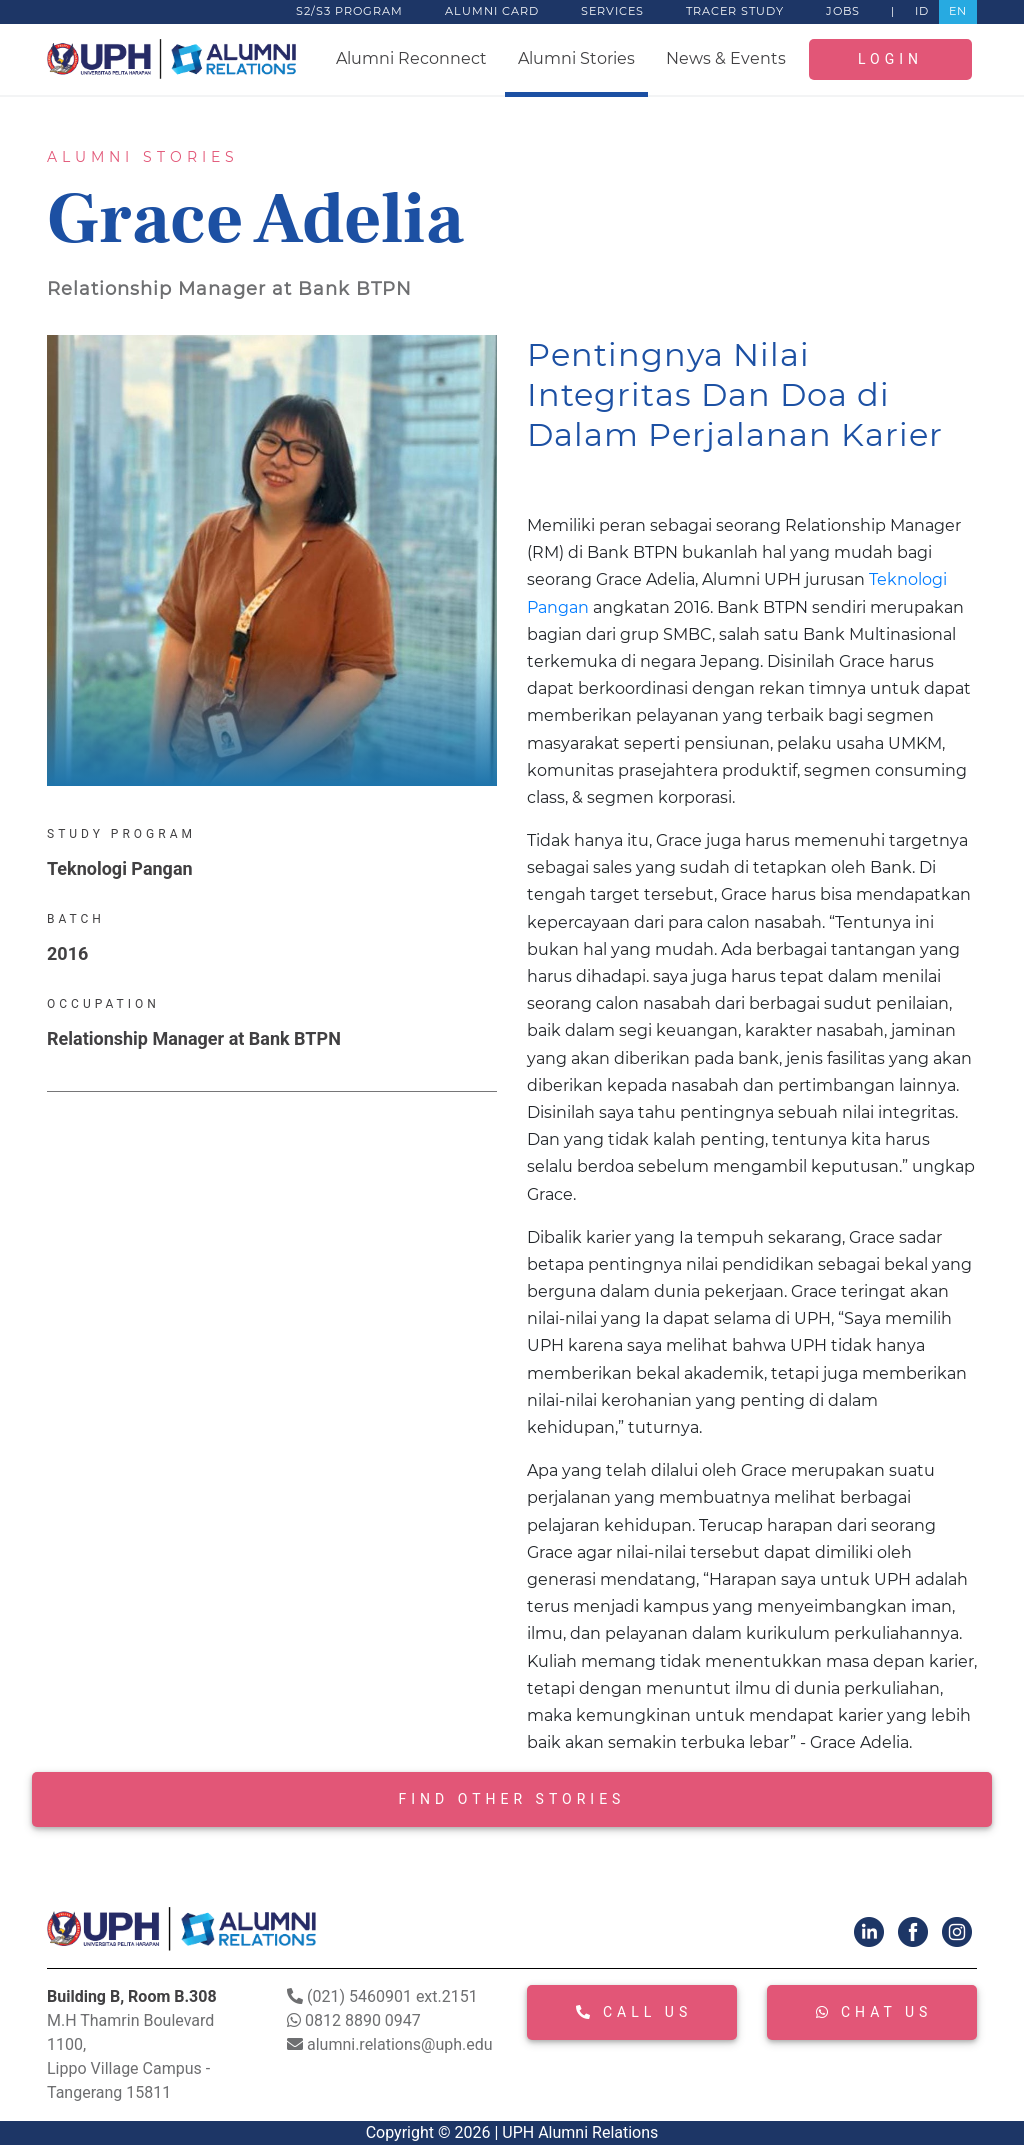 The image size is (1024, 2145). Describe the element at coordinates (922, 11) in the screenshot. I see `ID` at that location.